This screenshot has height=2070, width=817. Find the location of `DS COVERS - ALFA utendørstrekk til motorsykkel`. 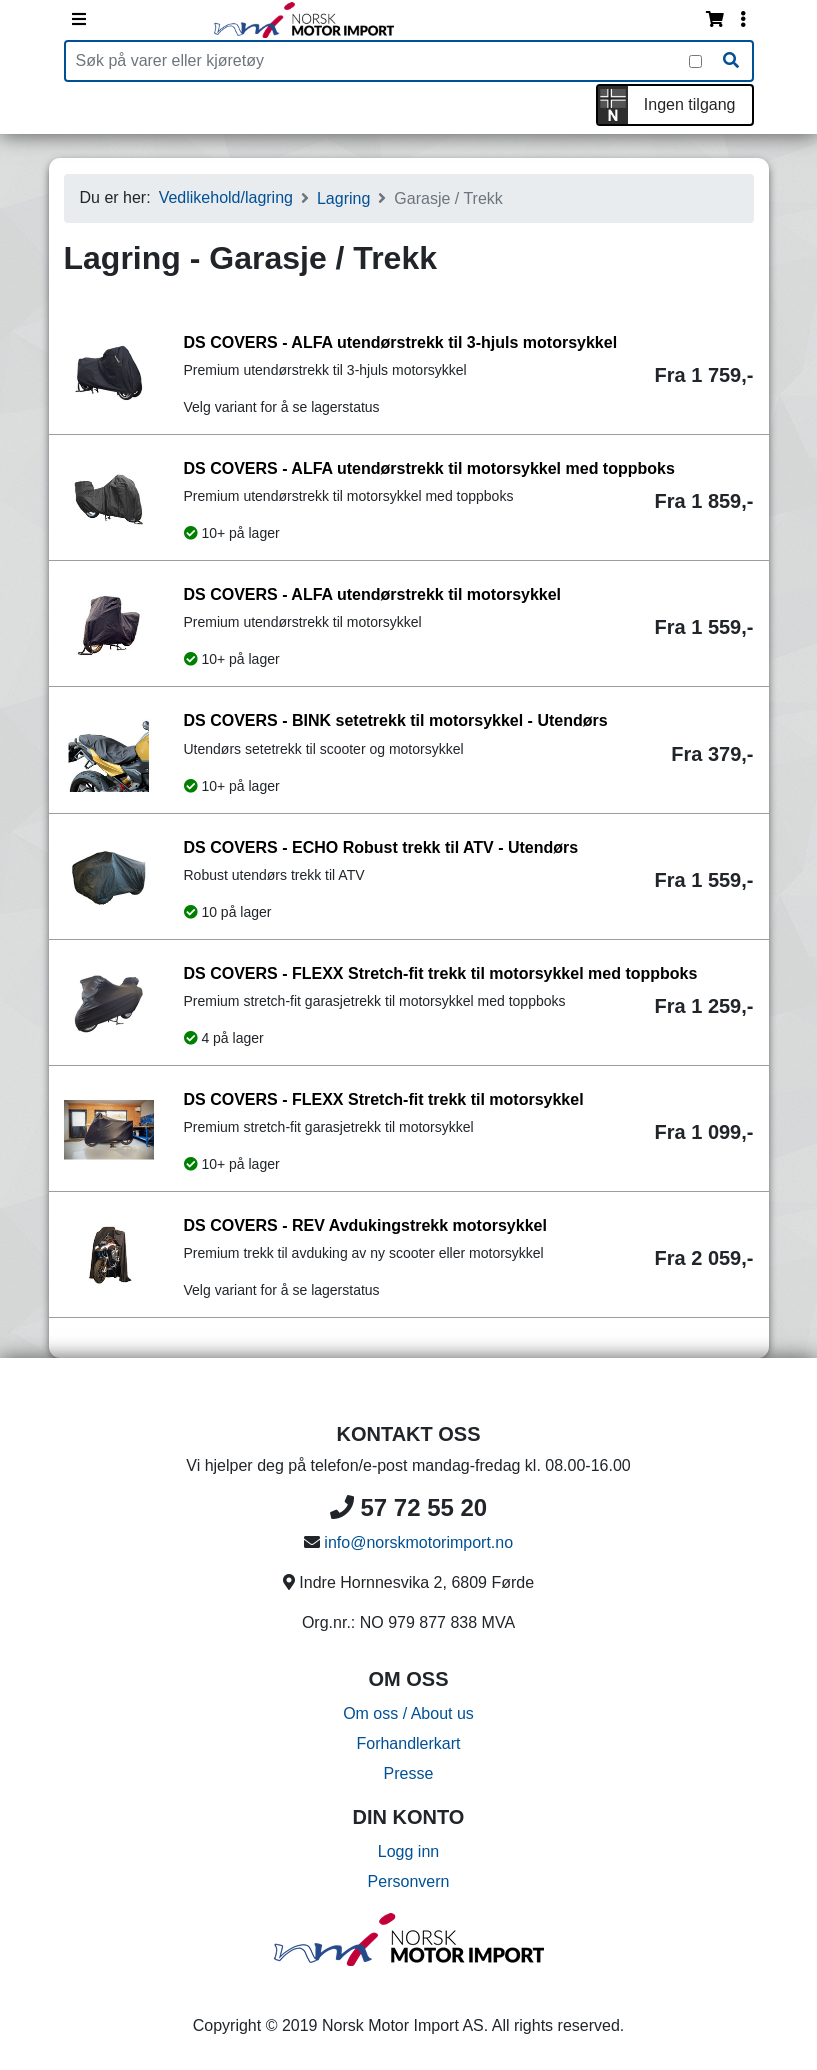

DS COVERS - ALFA utendørstrekk til motorsykkel is located at coordinates (373, 594).